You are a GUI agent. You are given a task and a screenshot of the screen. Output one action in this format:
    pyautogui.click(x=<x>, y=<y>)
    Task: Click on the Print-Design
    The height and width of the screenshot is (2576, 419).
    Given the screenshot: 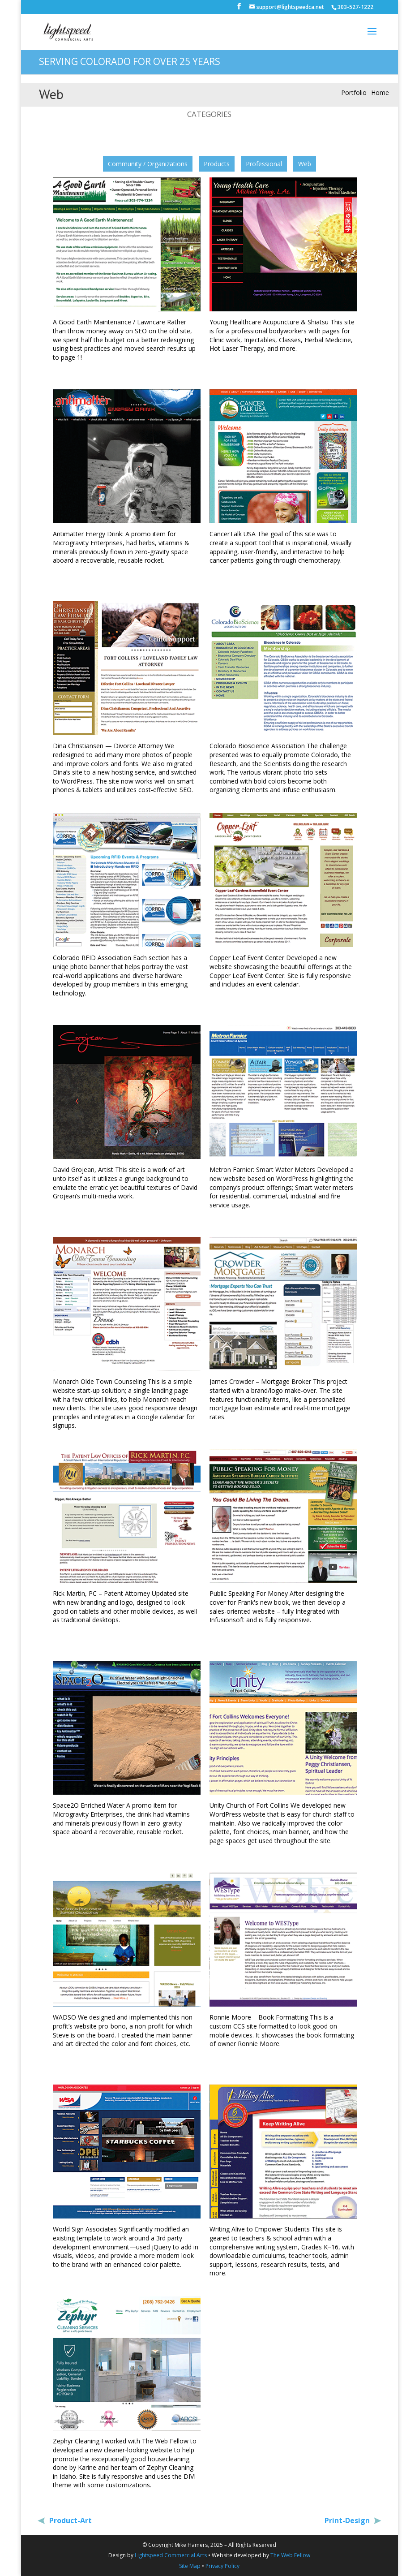 What is the action you would take?
    pyautogui.click(x=348, y=2520)
    